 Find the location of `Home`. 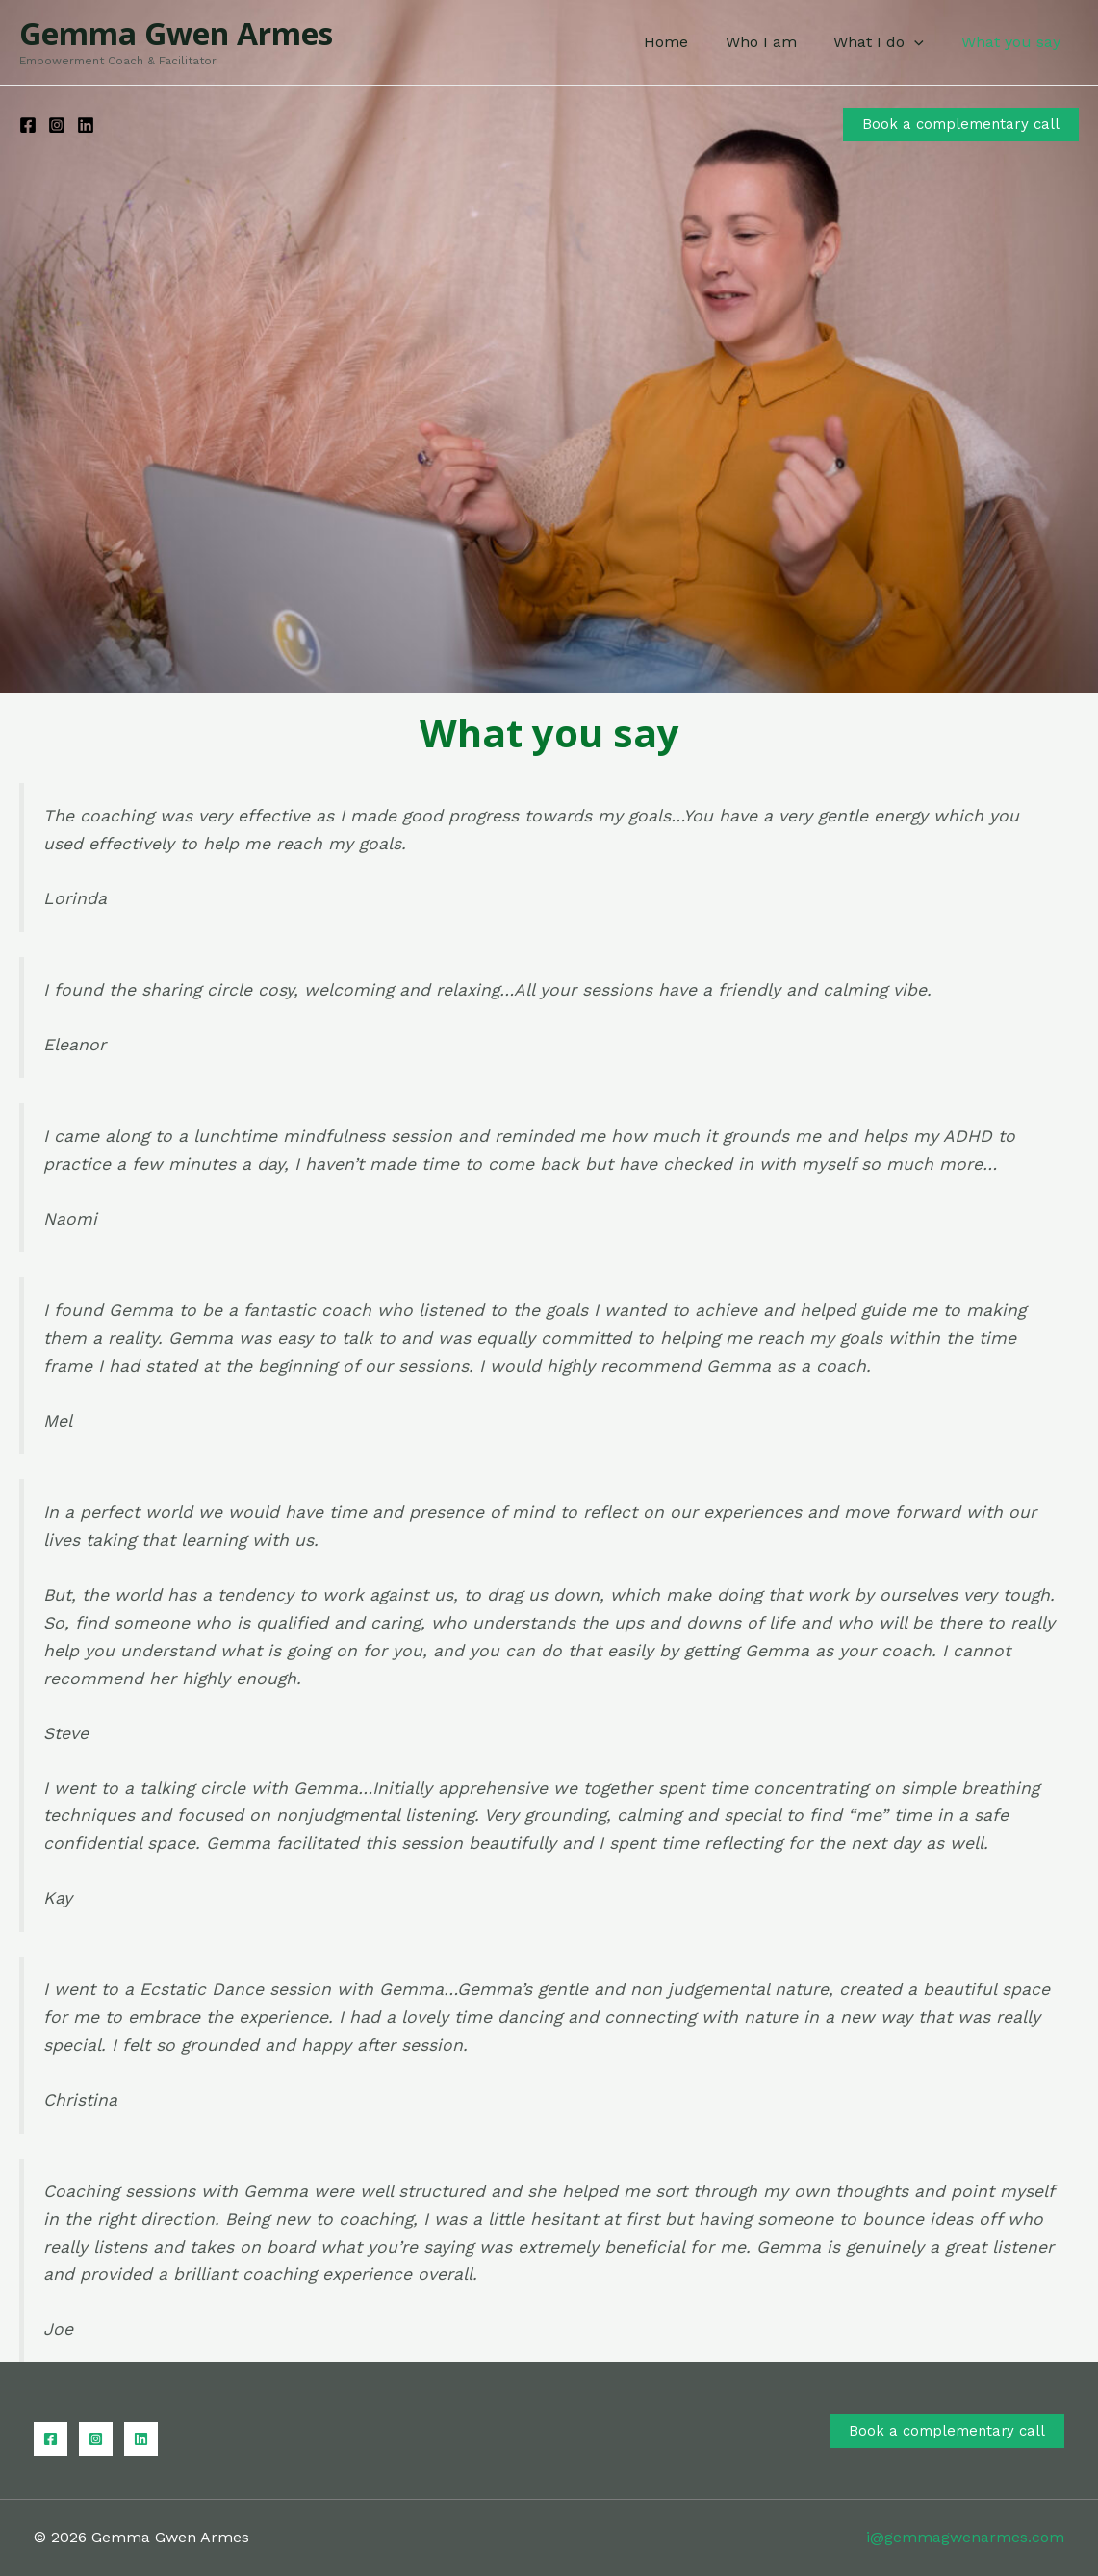

Home is located at coordinates (688, 42).